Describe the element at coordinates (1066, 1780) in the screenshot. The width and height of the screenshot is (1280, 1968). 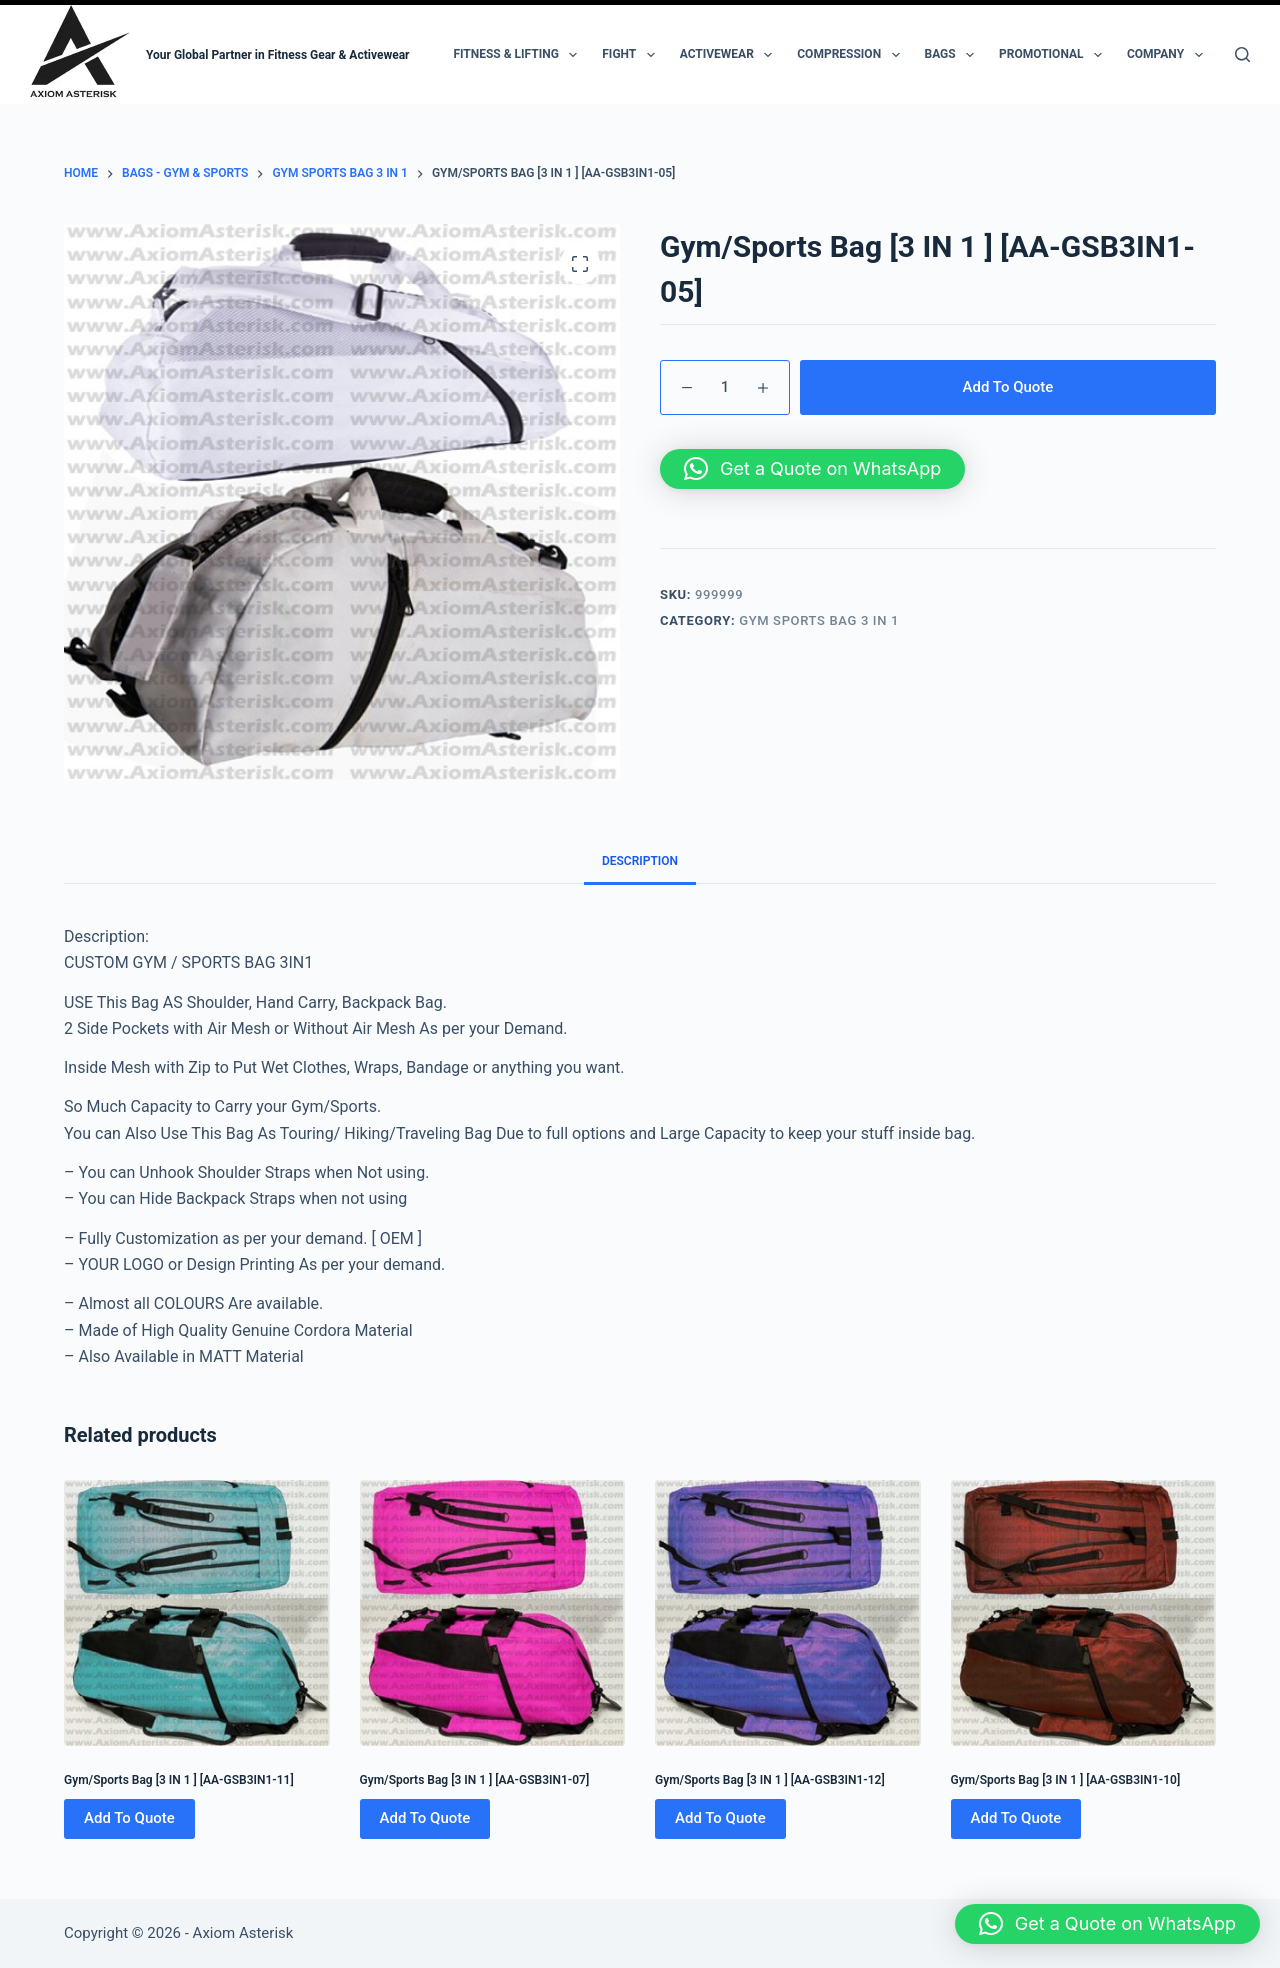
I see `Gym/Sports Bag [3 IN 1 ] [AA-GSB3IN1-10]` at that location.